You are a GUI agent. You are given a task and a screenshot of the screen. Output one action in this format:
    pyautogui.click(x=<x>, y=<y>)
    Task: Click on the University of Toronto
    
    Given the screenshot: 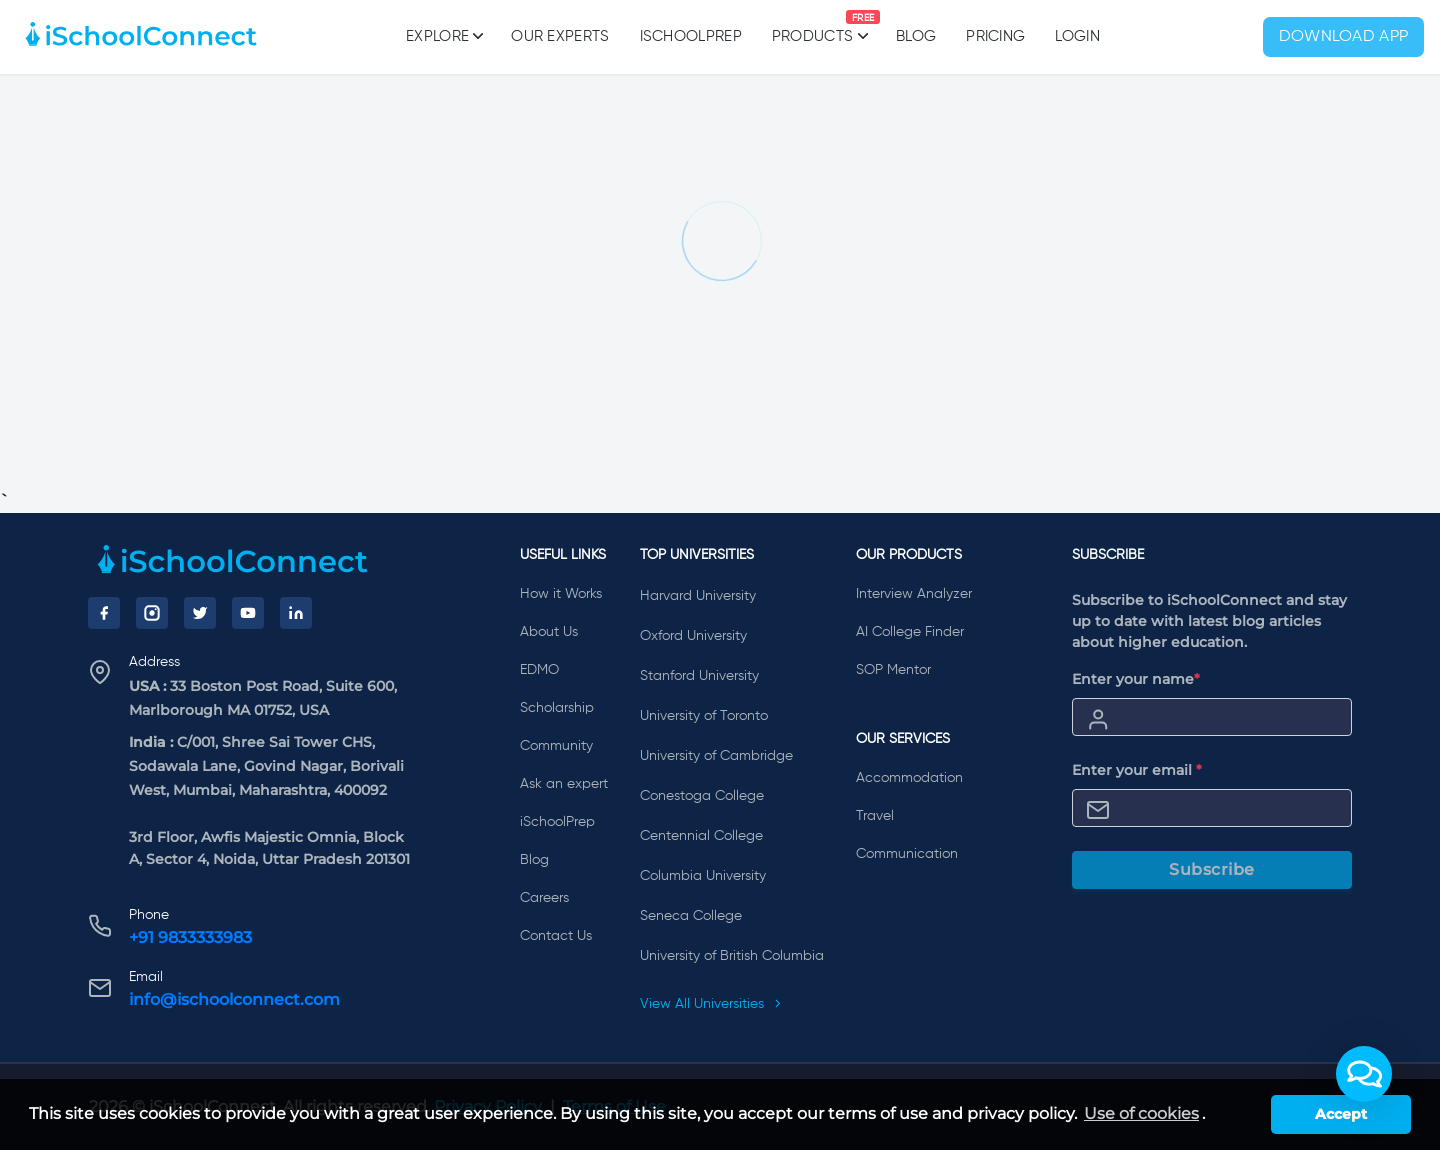 What is the action you would take?
    pyautogui.click(x=704, y=716)
    